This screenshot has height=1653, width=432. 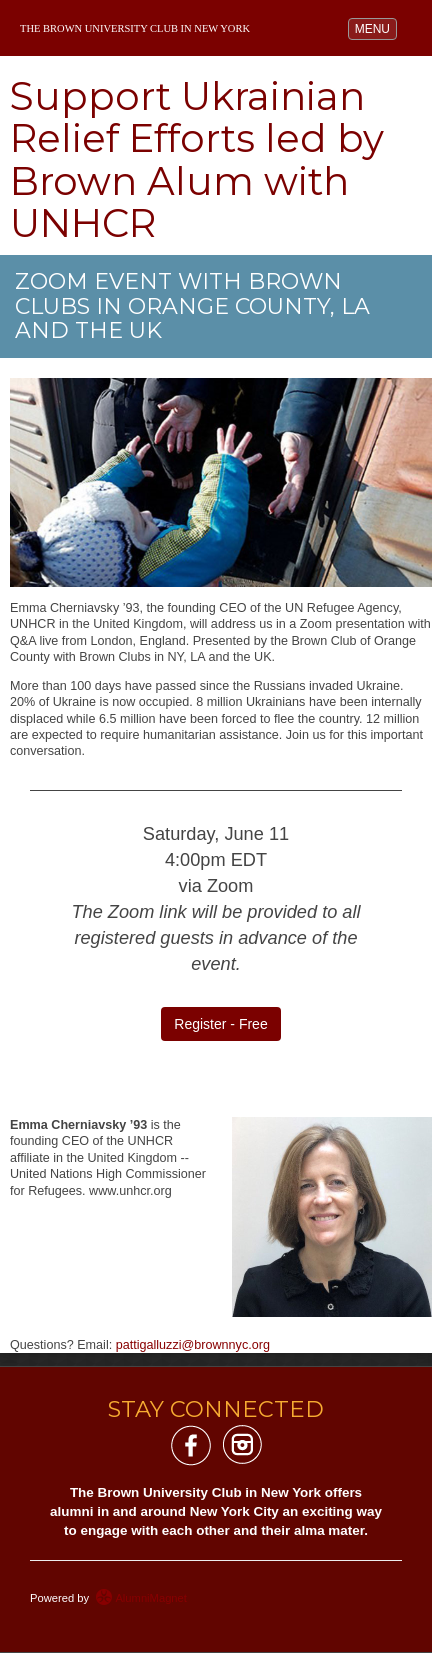 I want to click on Register - Free, so click(x=220, y=1024).